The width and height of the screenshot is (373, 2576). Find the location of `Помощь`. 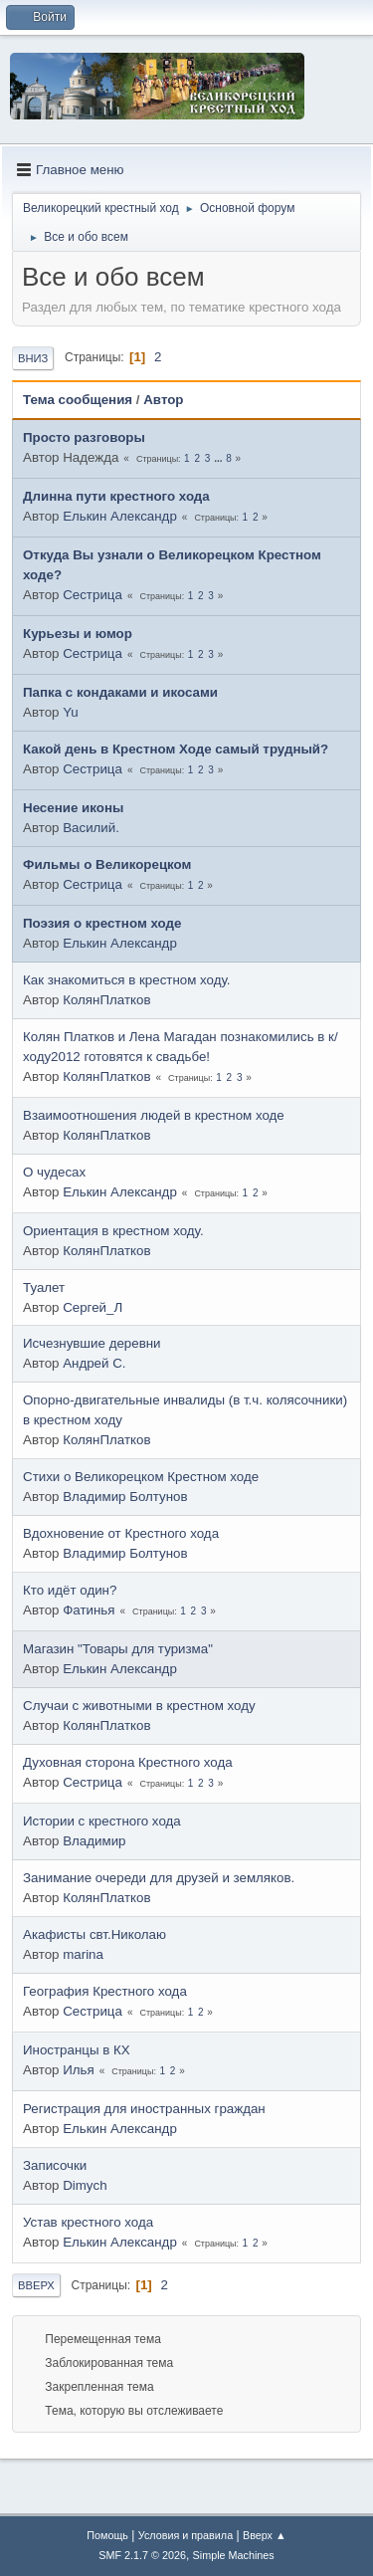

Помощь is located at coordinates (107, 2535).